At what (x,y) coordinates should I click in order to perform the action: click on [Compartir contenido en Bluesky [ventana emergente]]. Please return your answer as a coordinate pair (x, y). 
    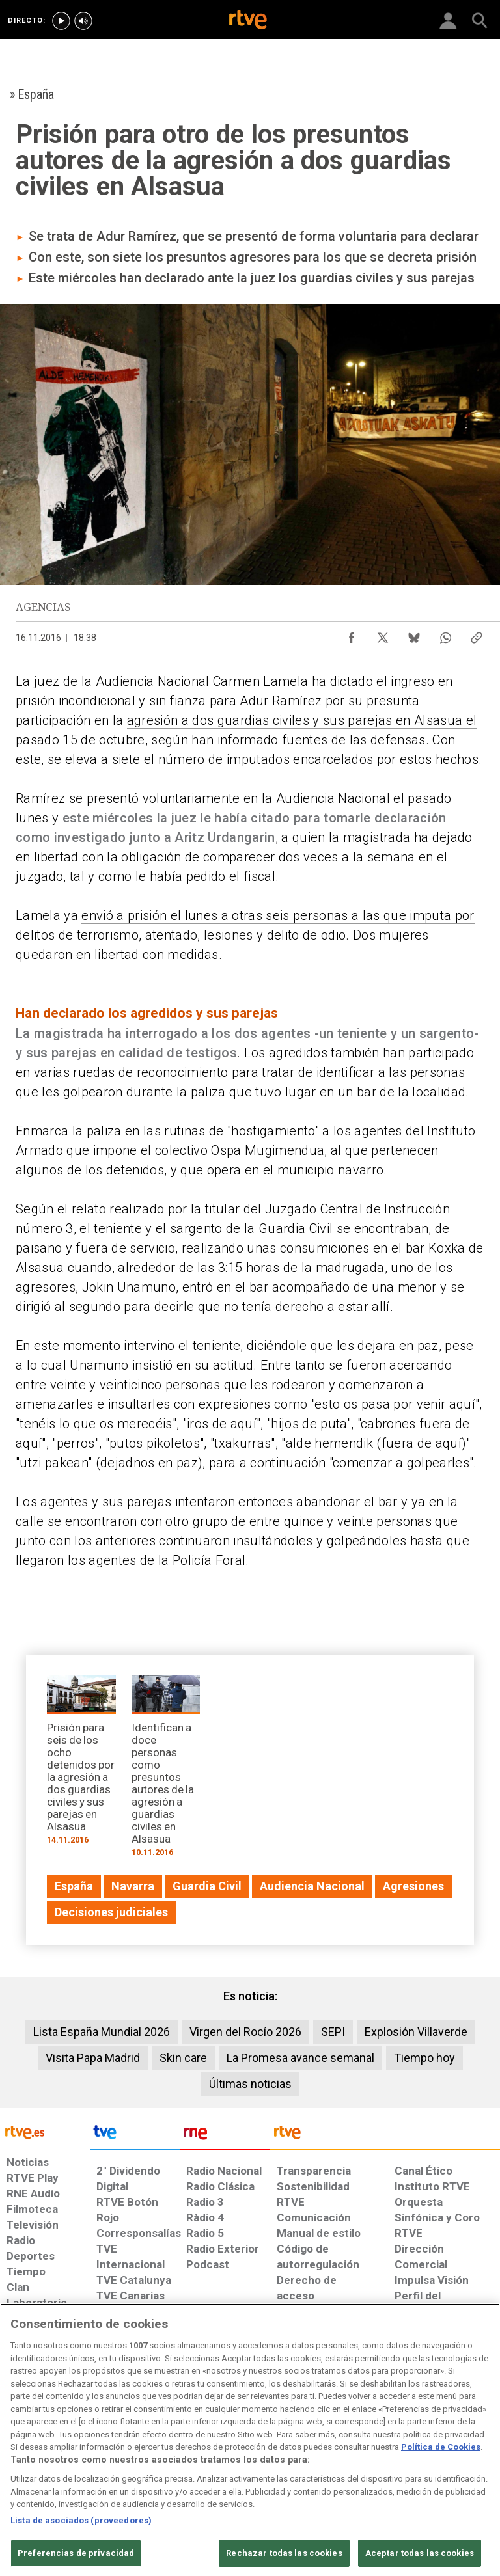
    Looking at the image, I should click on (414, 634).